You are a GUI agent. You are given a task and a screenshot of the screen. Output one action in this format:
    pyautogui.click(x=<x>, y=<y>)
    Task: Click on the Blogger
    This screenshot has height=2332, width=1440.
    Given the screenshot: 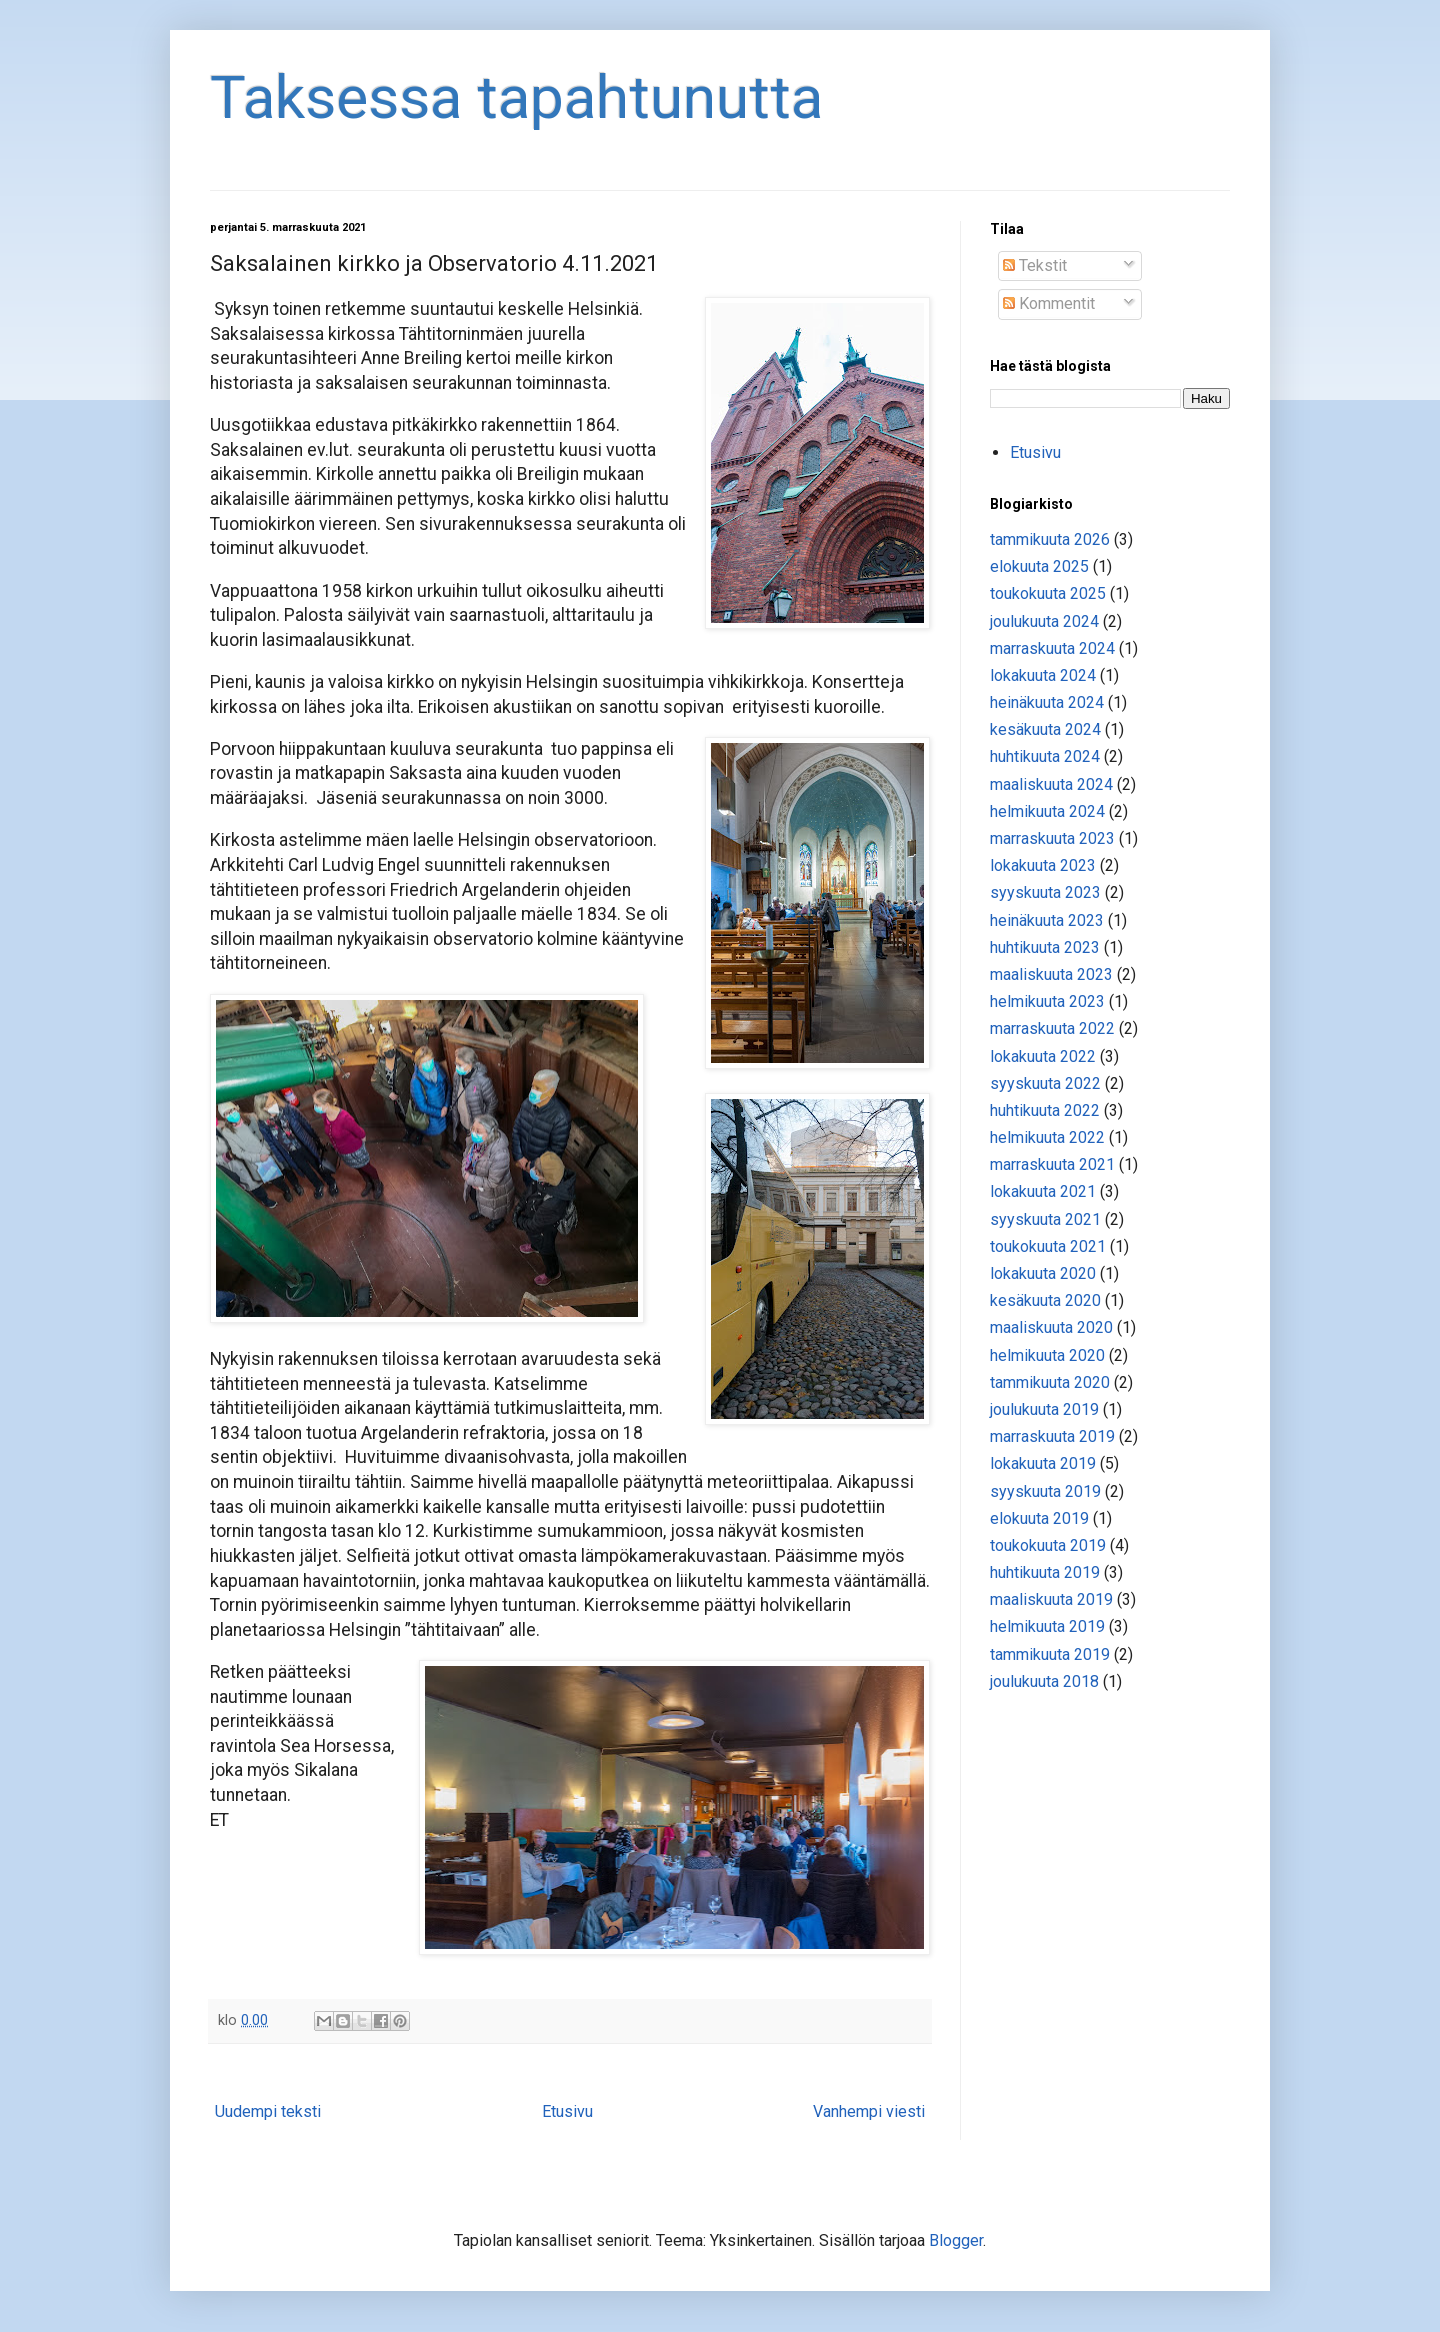 What is the action you would take?
    pyautogui.click(x=956, y=2240)
    